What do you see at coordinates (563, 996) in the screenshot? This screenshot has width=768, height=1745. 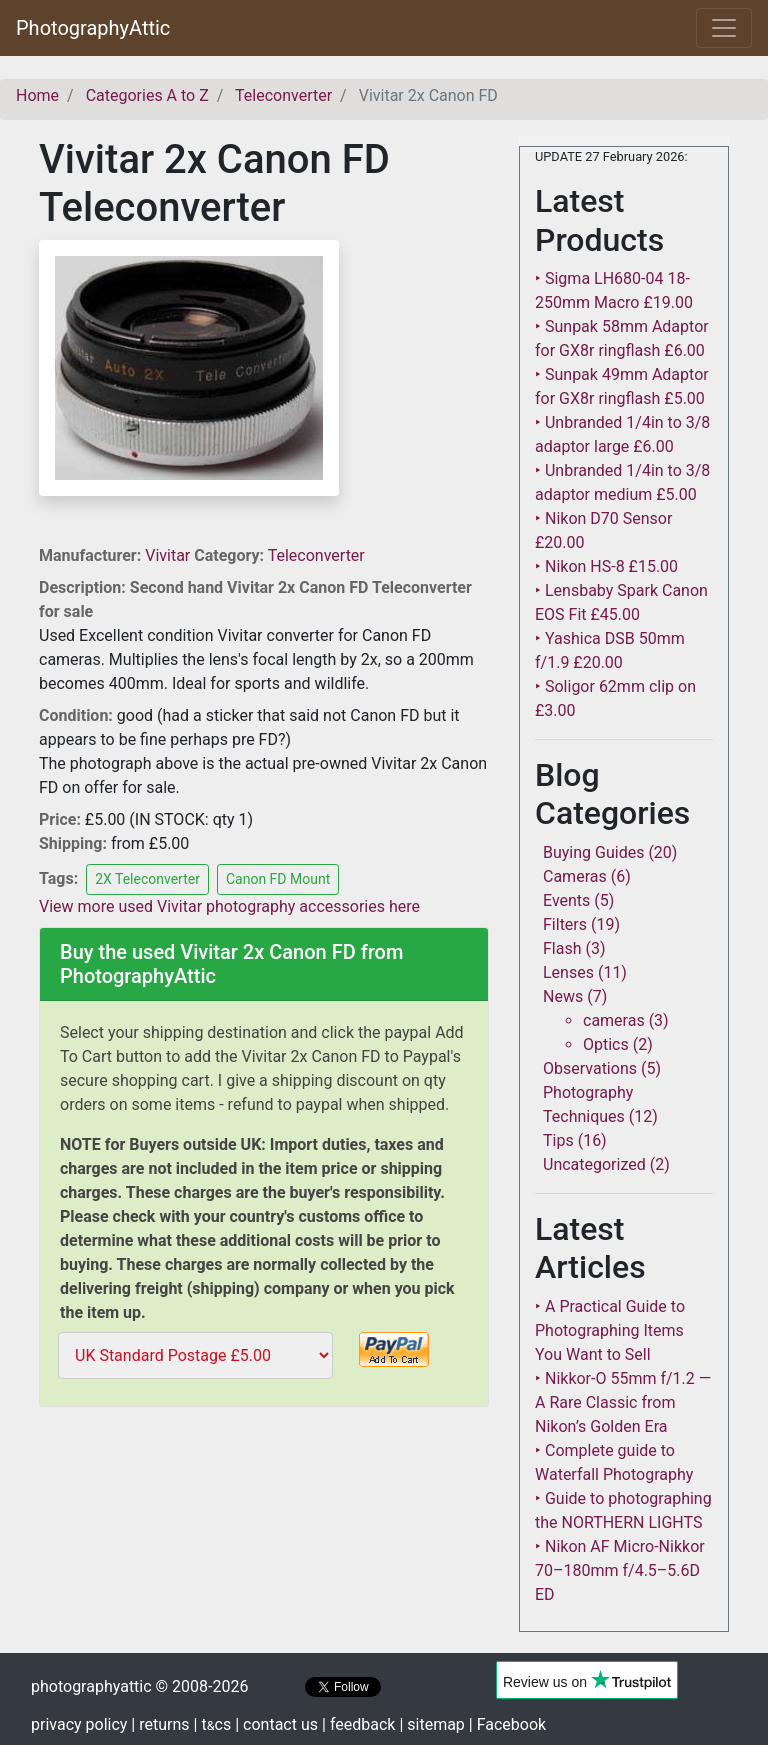 I see `News` at bounding box center [563, 996].